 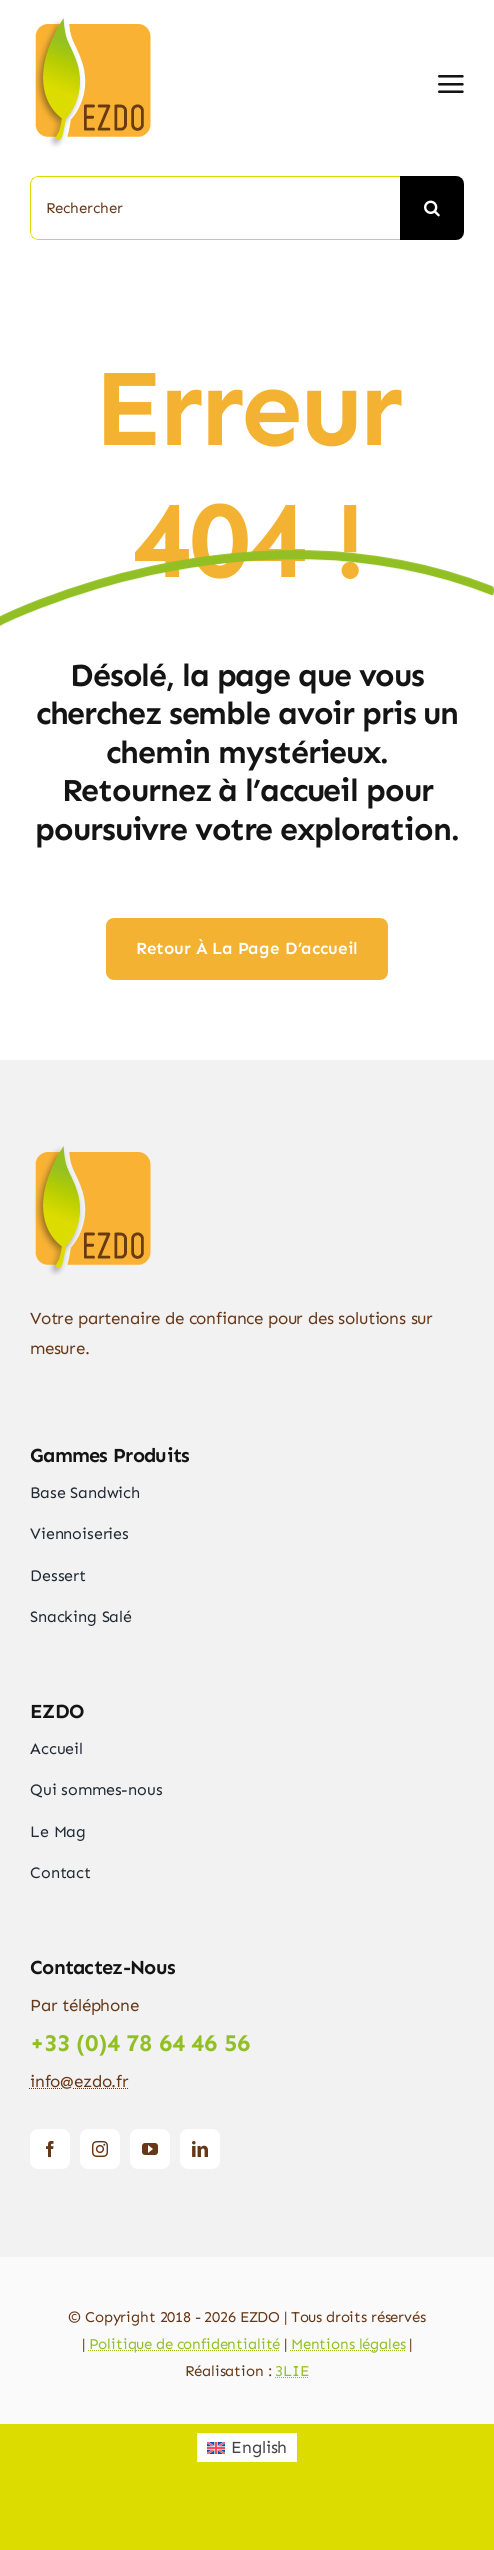 What do you see at coordinates (451, 84) in the screenshot?
I see `[Link to #awb-open-oc__2892]` at bounding box center [451, 84].